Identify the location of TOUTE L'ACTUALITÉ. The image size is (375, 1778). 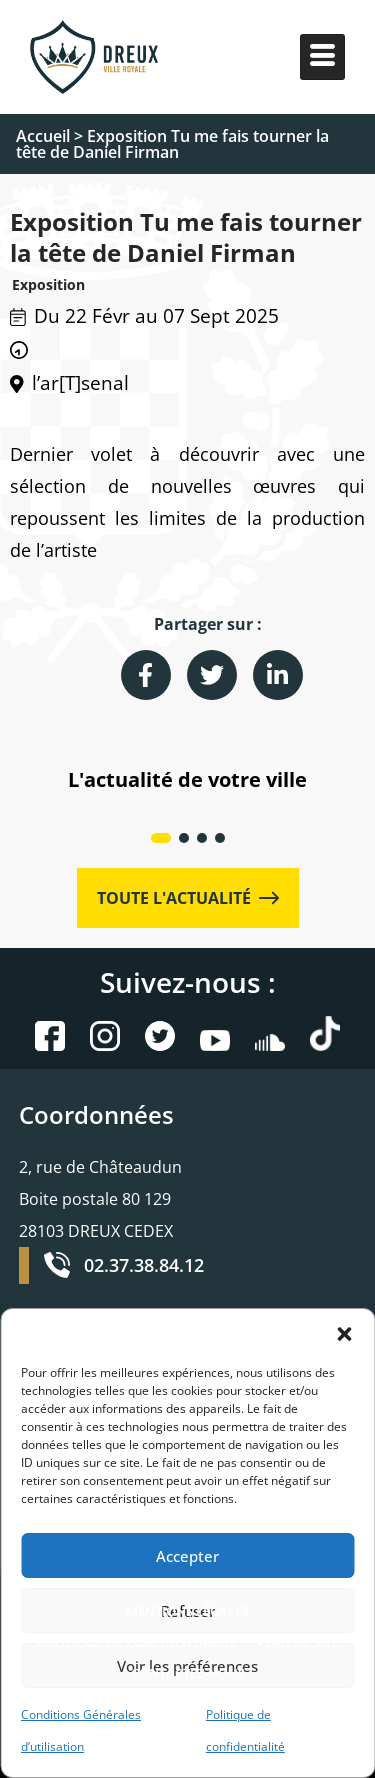
(188, 898).